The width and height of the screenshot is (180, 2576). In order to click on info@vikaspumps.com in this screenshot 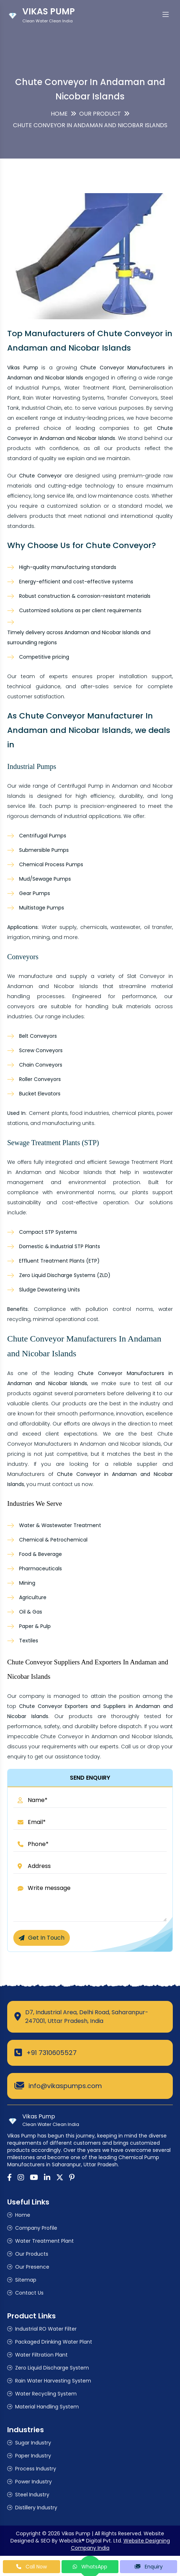, I will do `click(65, 2085)`.